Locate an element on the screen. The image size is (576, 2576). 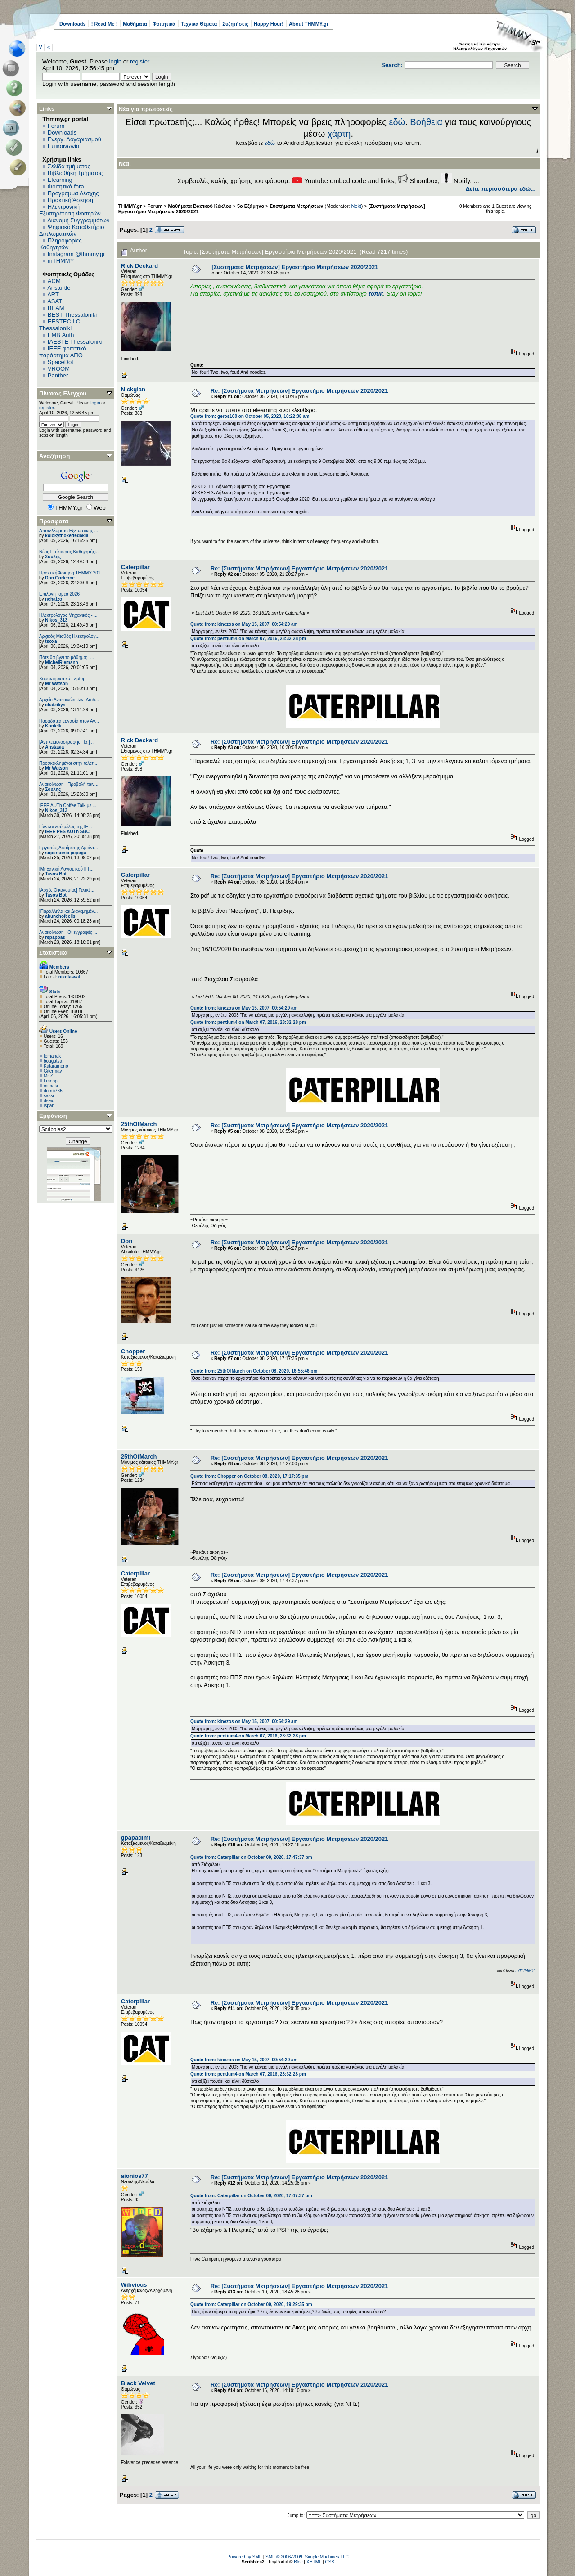
Ηλεκτρονική Εξυπηρέτηση Φοιτητών is located at coordinates (70, 210).